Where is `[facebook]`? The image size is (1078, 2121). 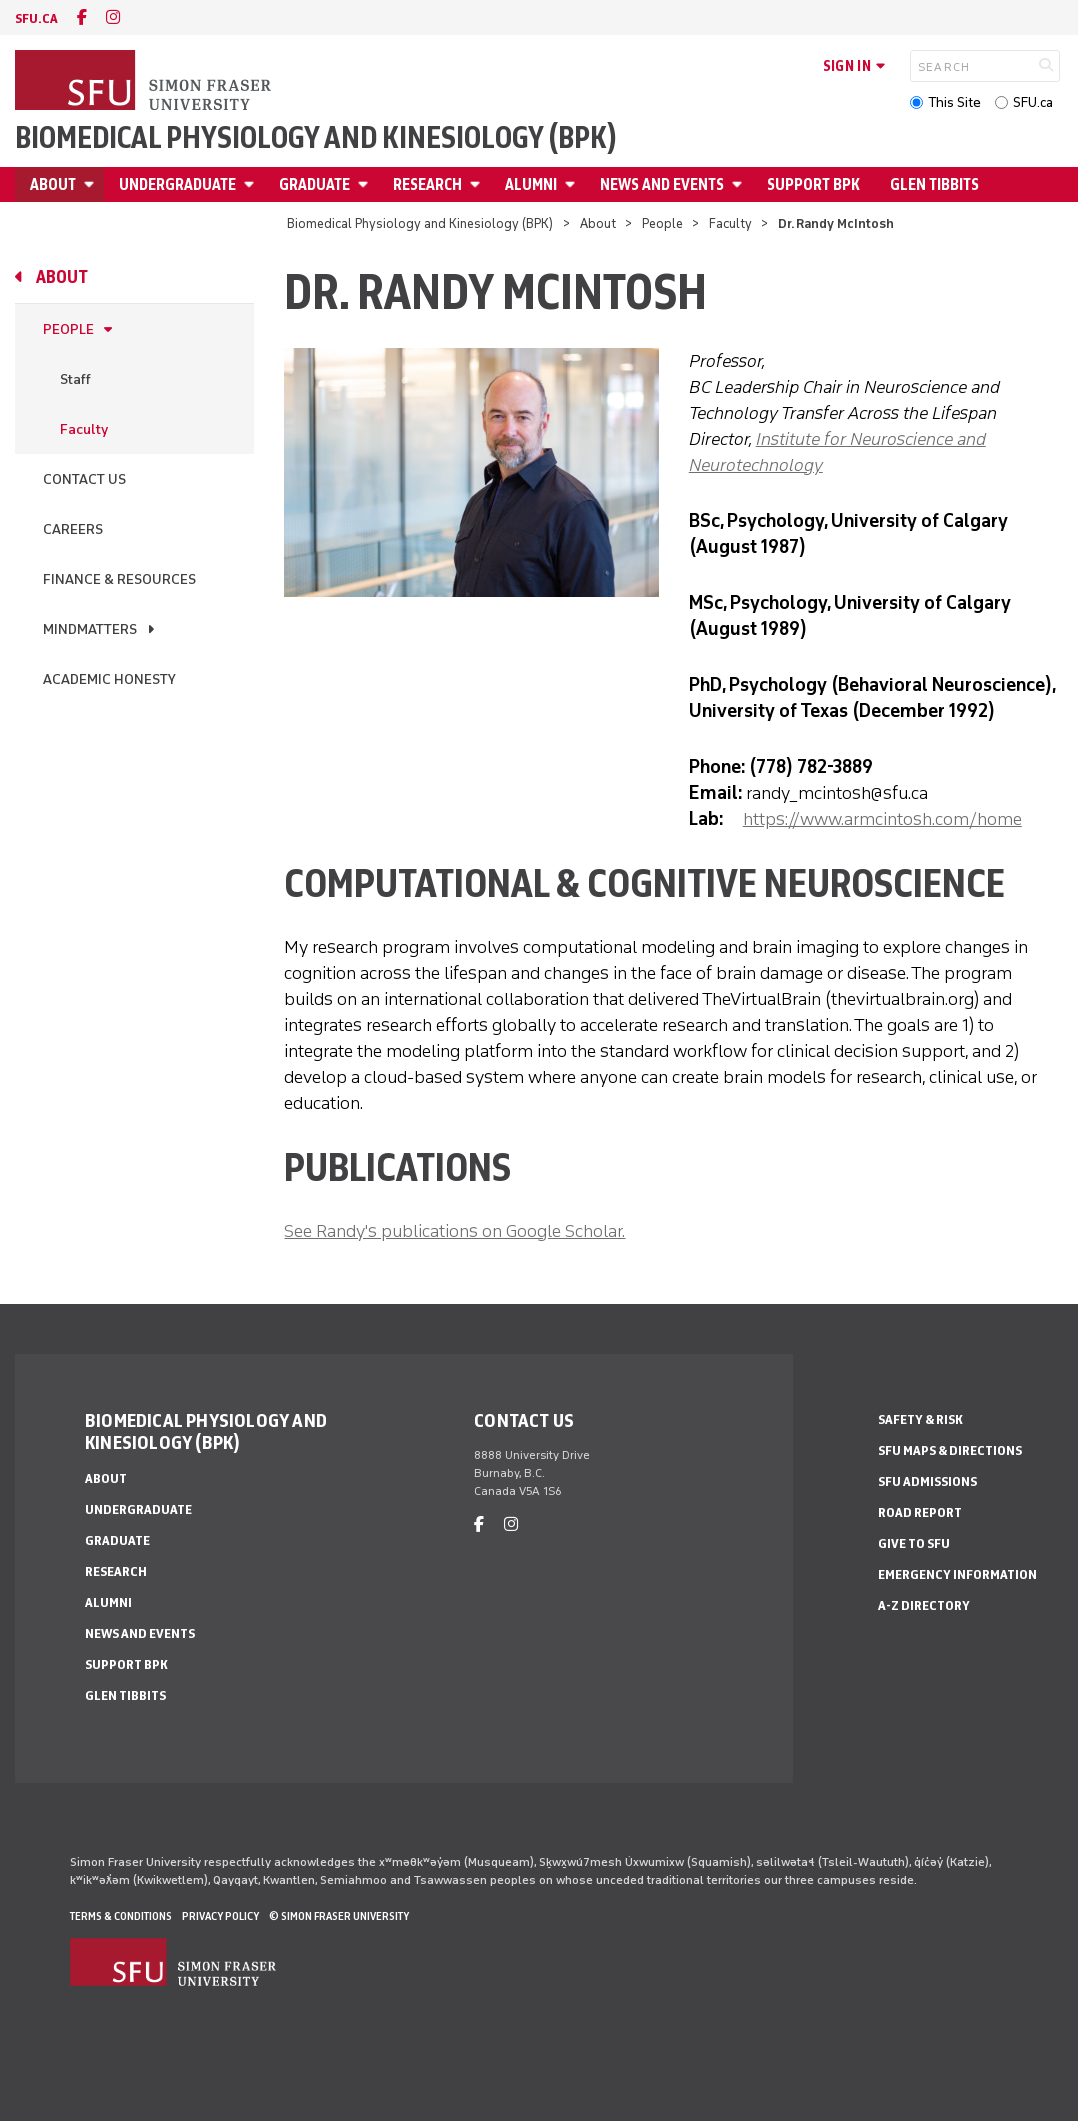
[facebook] is located at coordinates (82, 17).